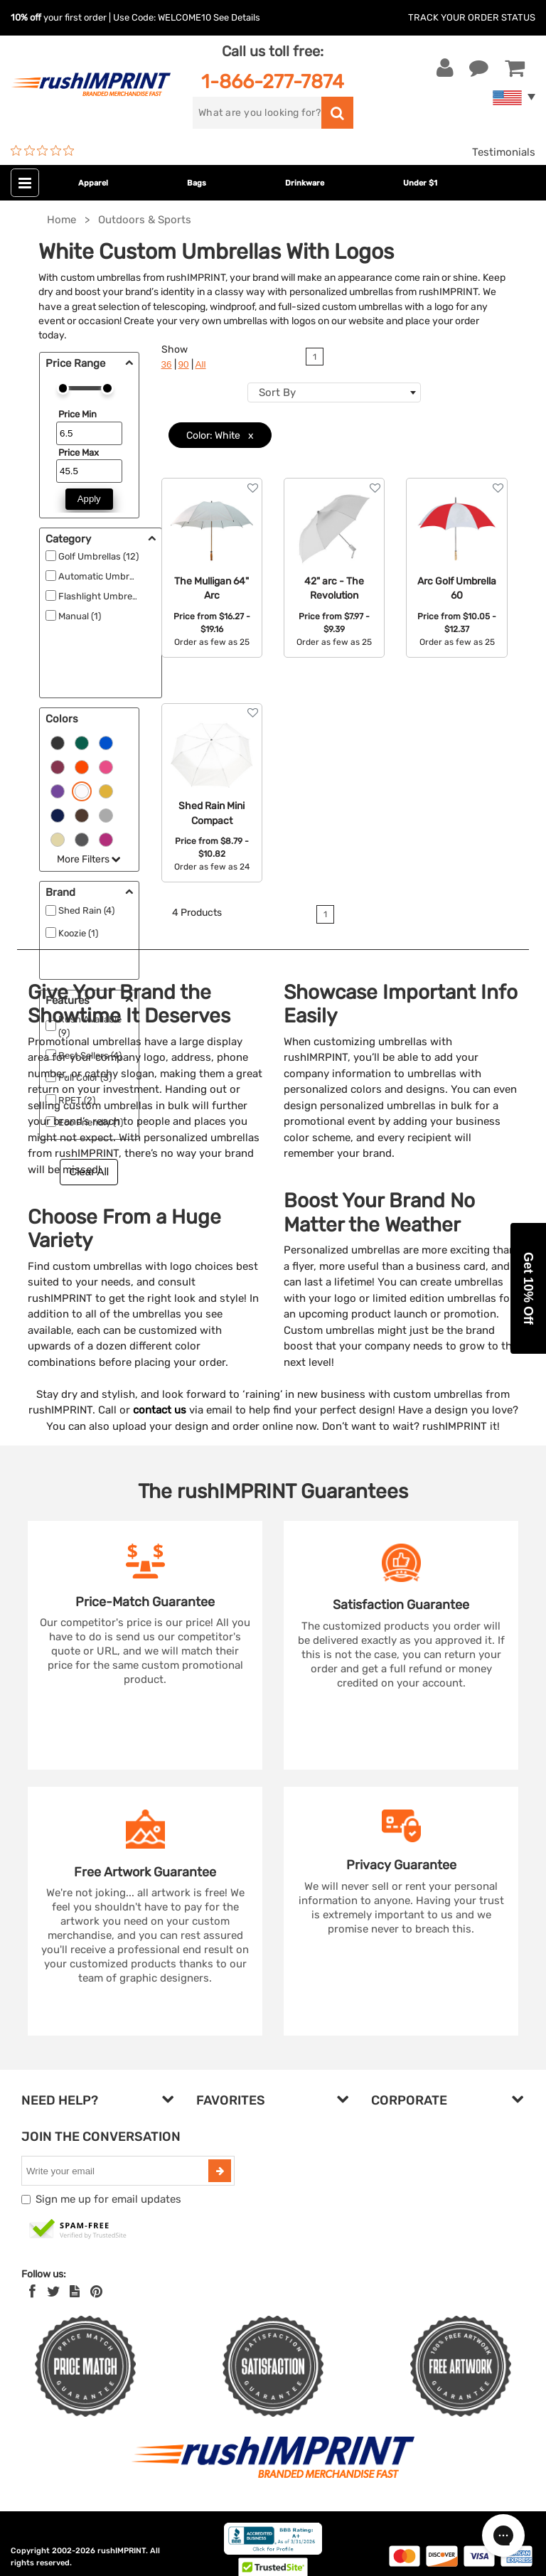  What do you see at coordinates (53, 2291) in the screenshot?
I see `[Twitter]` at bounding box center [53, 2291].